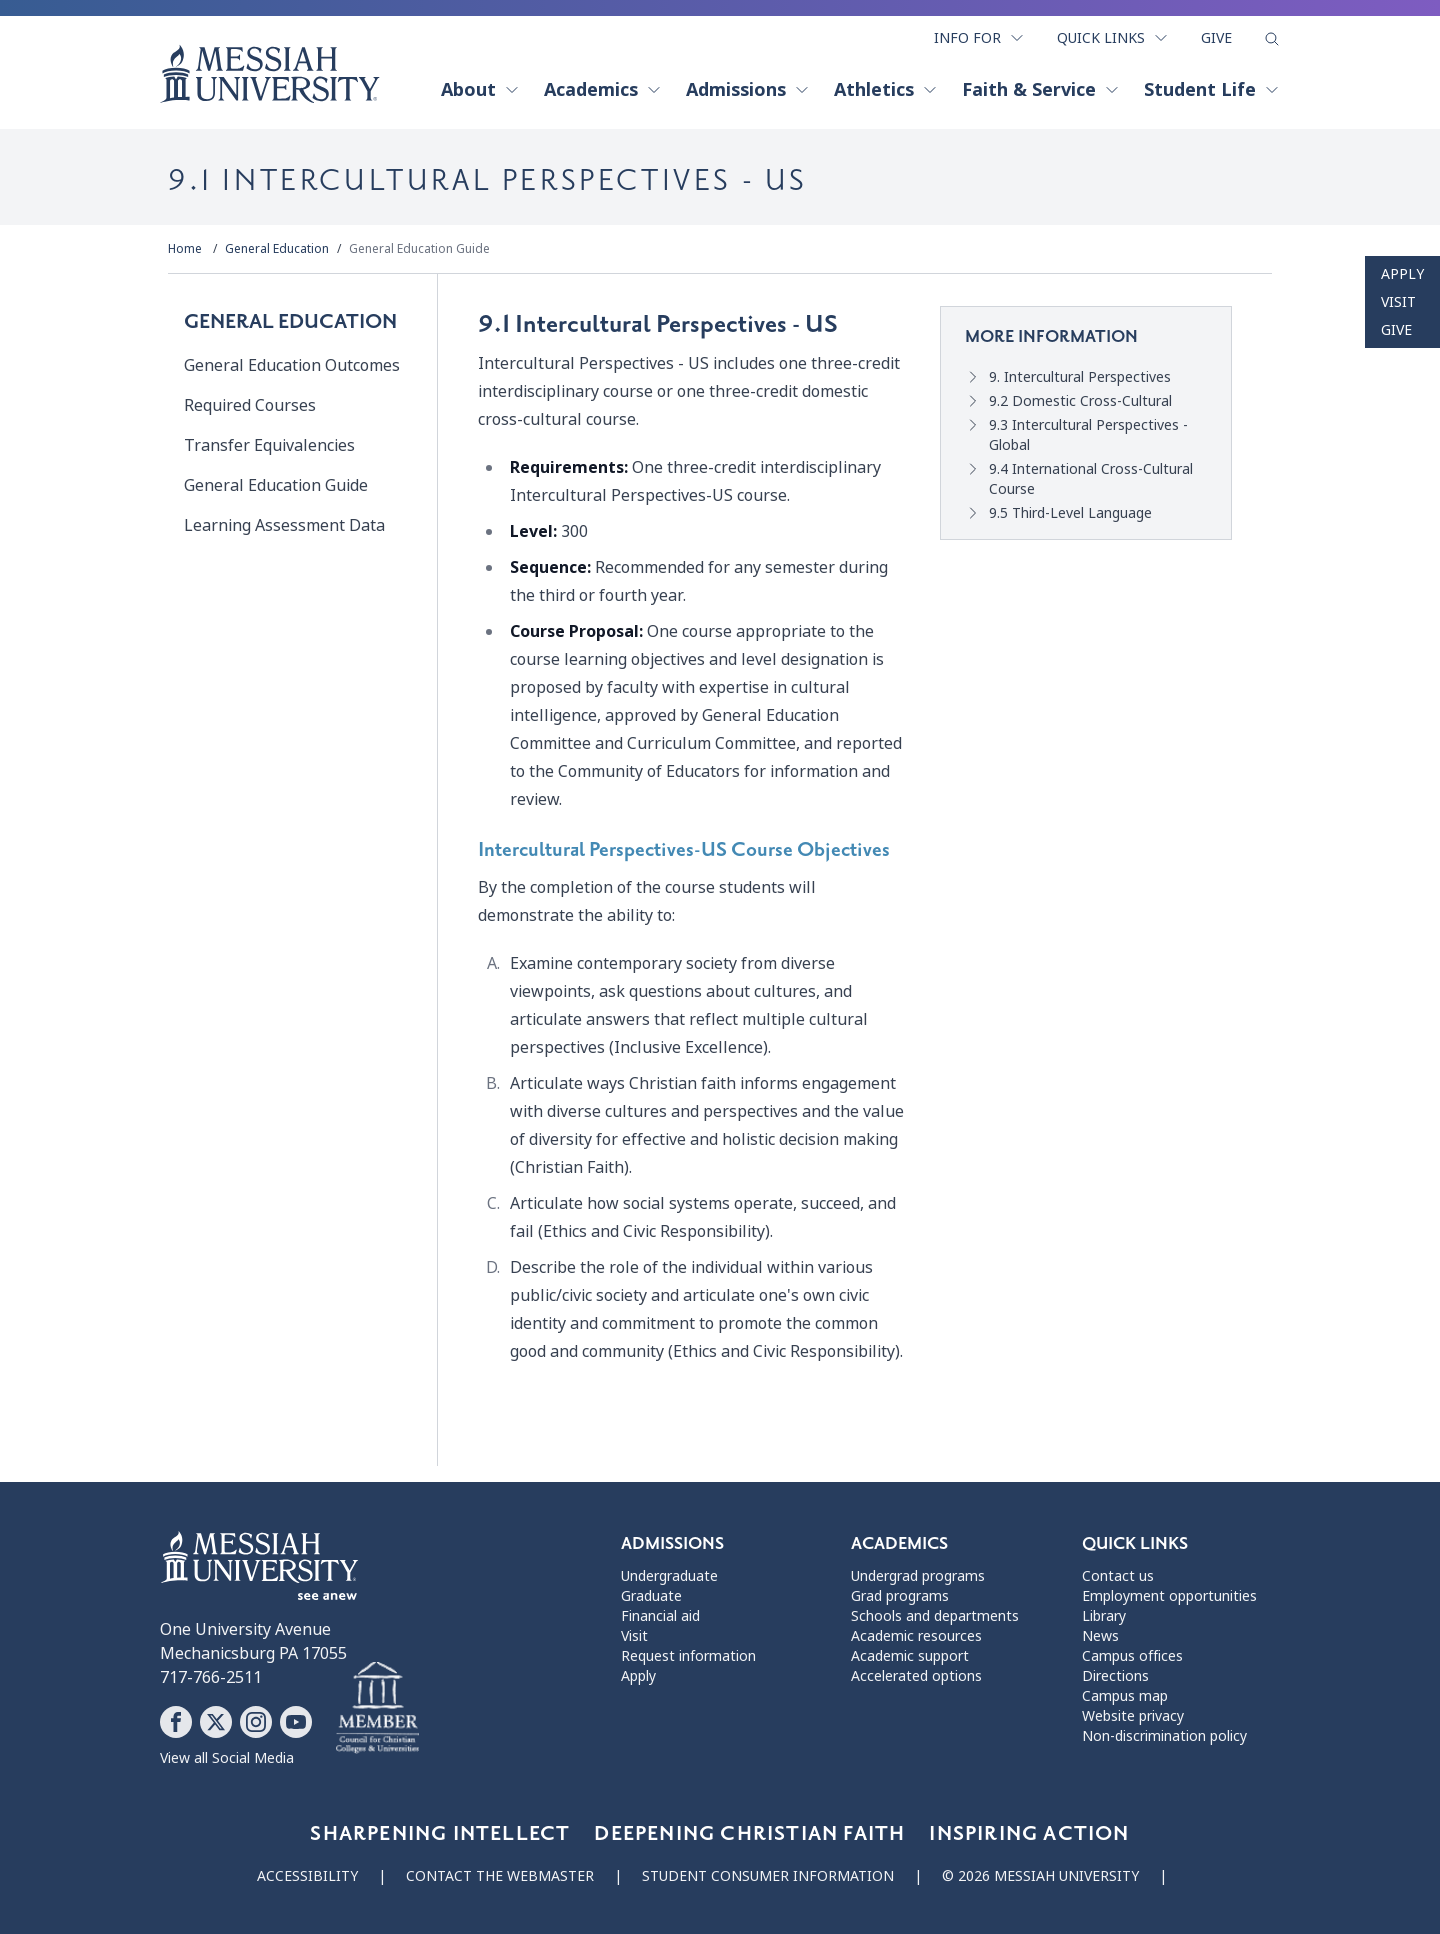 Image resolution: width=1440 pixels, height=1934 pixels. Describe the element at coordinates (916, 1676) in the screenshot. I see `Accelerated options` at that location.